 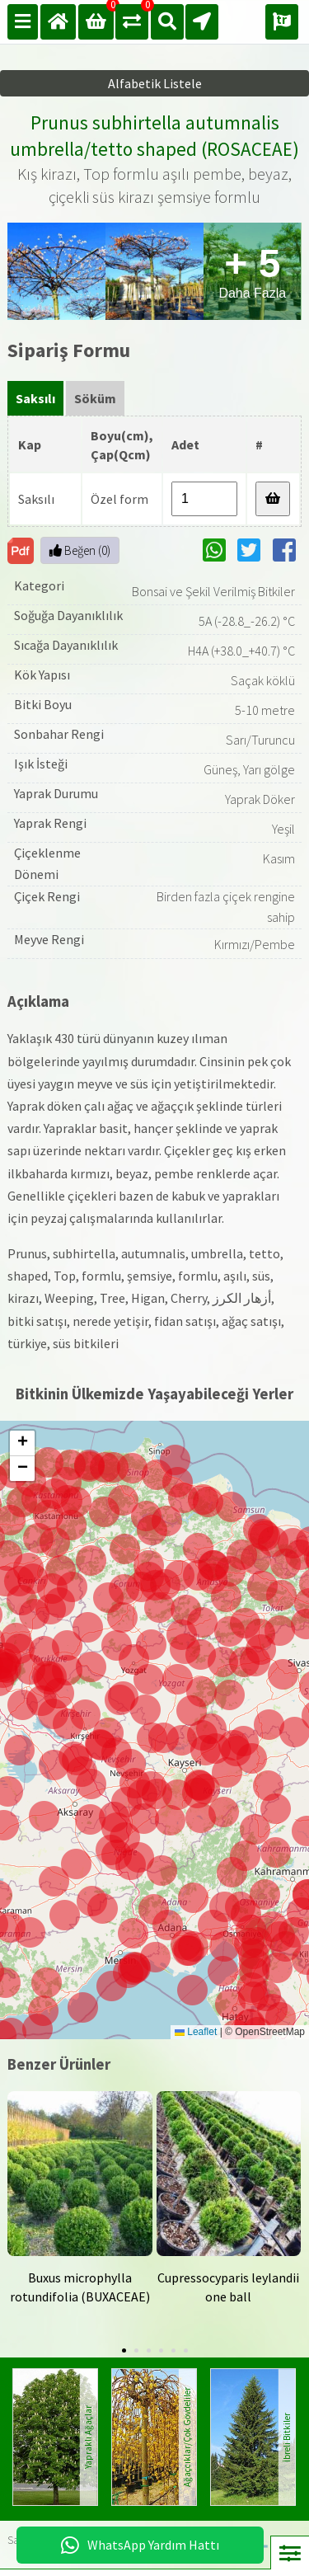 What do you see at coordinates (50, 823) in the screenshot?
I see `Yaprak Rengi` at bounding box center [50, 823].